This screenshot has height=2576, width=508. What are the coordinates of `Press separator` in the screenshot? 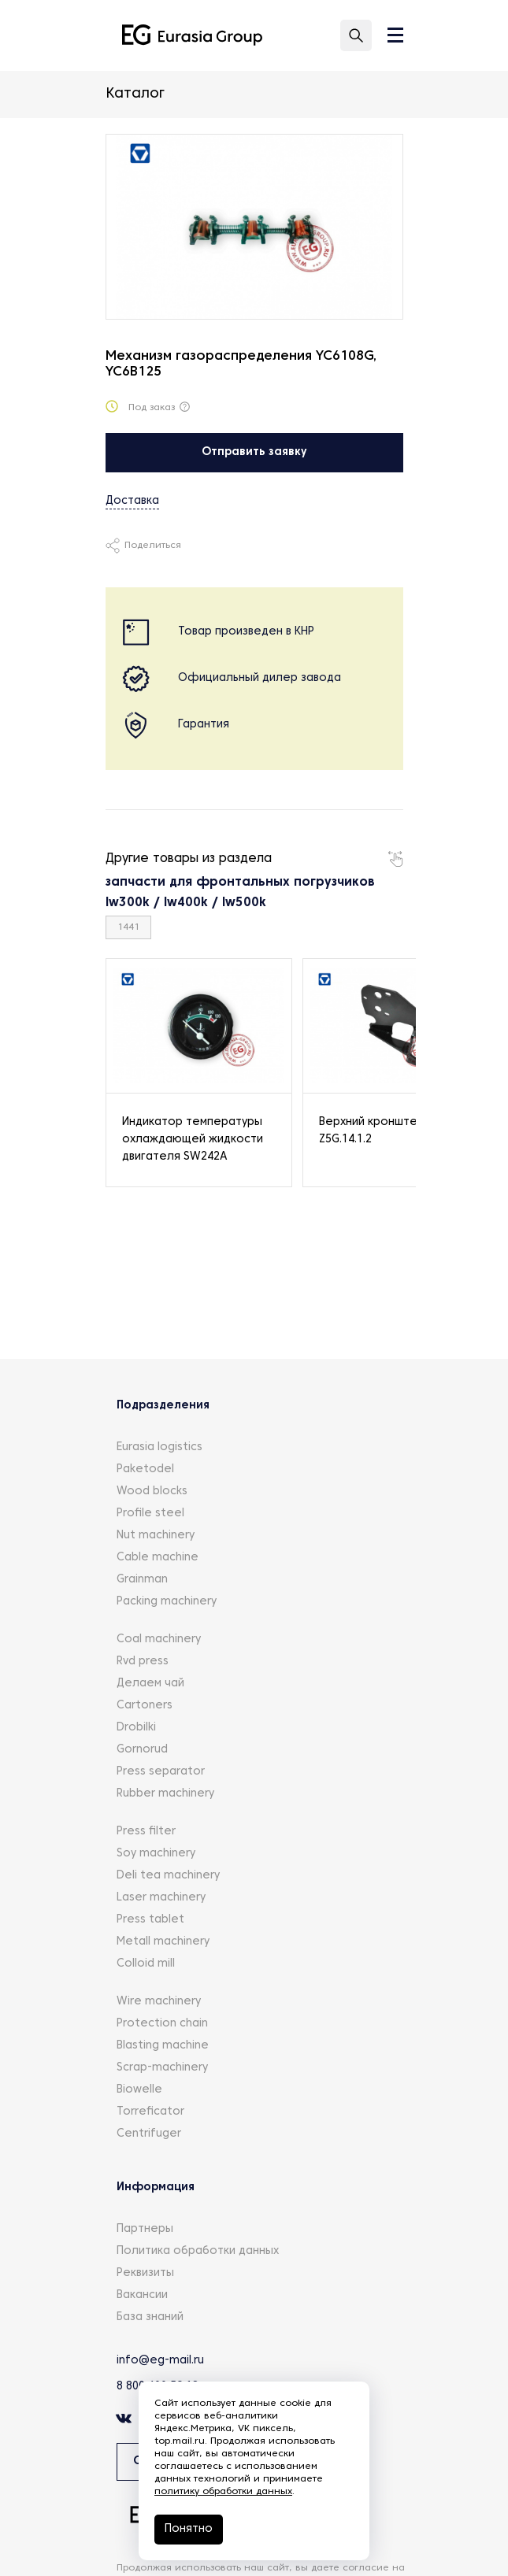 It's located at (161, 1772).